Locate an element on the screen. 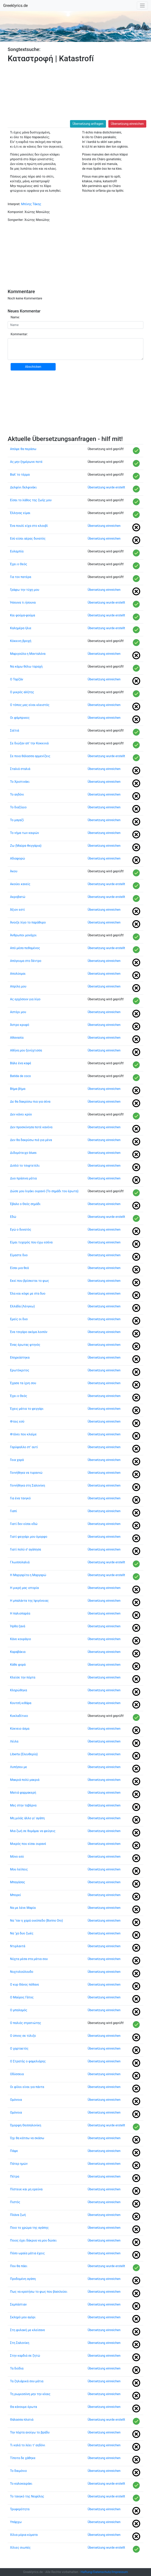 The width and height of the screenshot is (151, 2576). Η μικρή μας ιστορία is located at coordinates (24, 1588).